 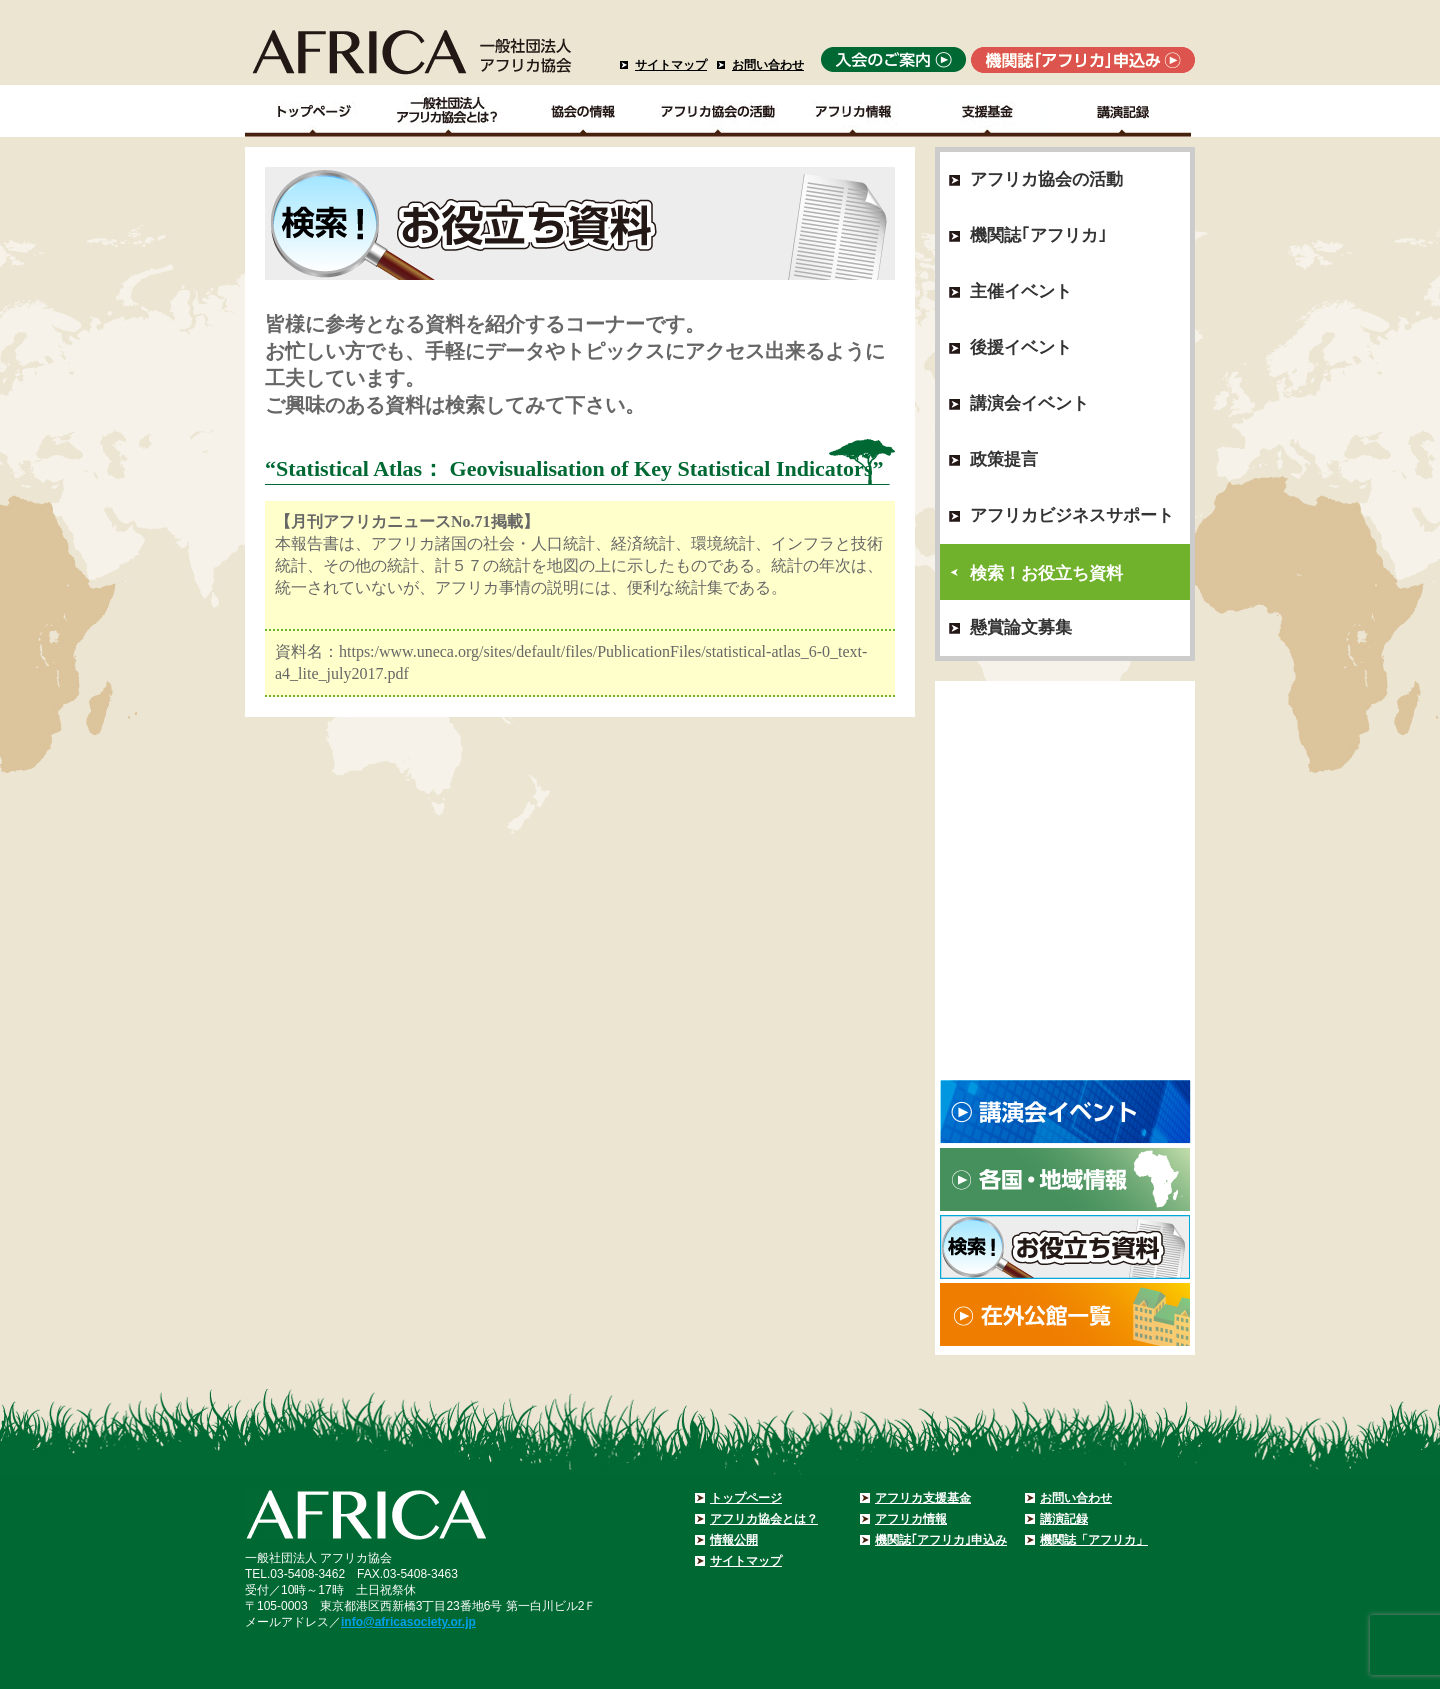 What do you see at coordinates (671, 65) in the screenshot?
I see `サイトマップ` at bounding box center [671, 65].